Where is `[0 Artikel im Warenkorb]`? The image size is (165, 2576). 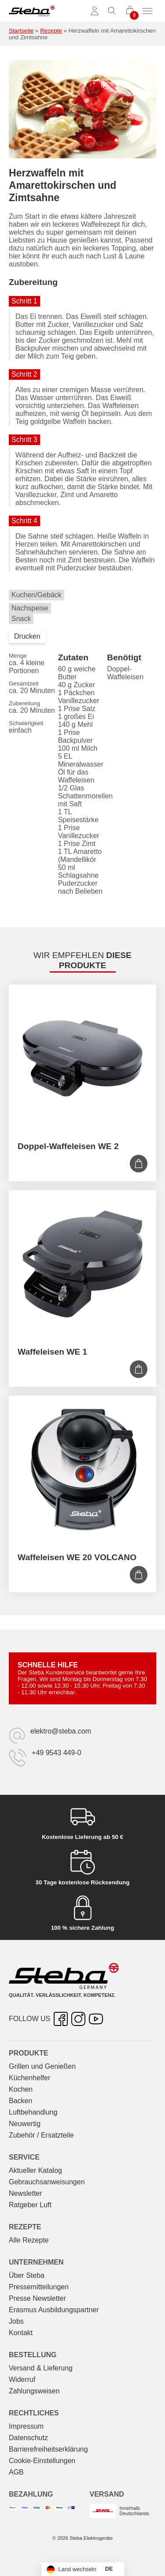 [0 Artikel im Warenkorb] is located at coordinates (130, 11).